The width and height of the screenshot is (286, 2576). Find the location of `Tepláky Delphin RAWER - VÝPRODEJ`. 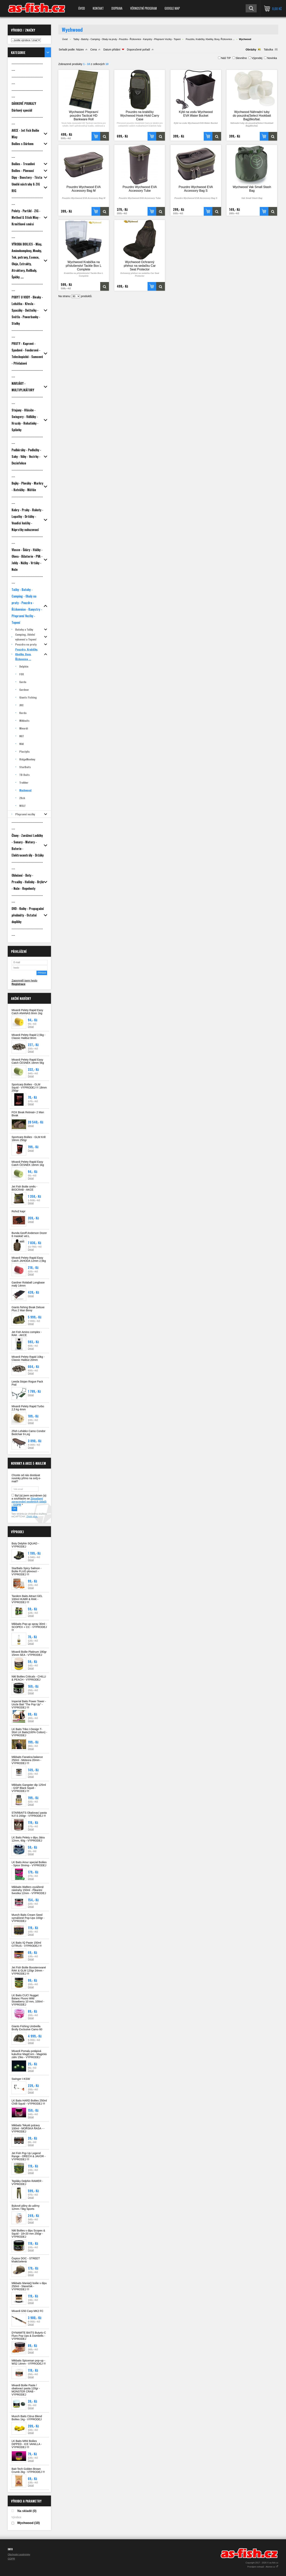

Tepláky Delphin RAWER - VÝPRODEJ is located at coordinates (27, 2182).